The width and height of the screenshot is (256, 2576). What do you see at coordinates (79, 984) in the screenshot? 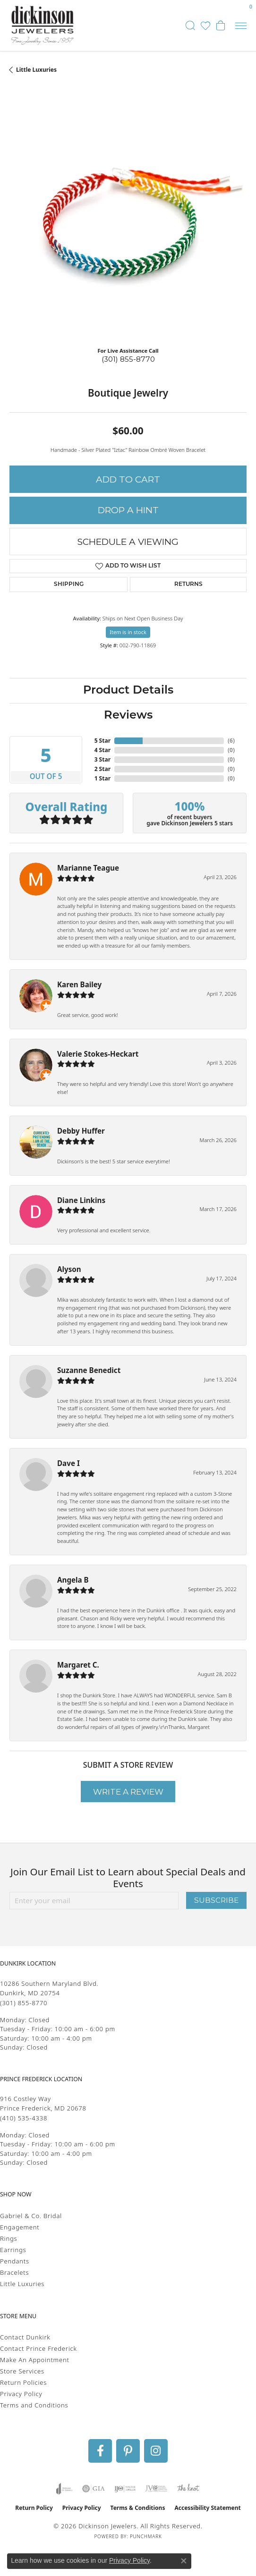
I see `Karen Bailey` at bounding box center [79, 984].